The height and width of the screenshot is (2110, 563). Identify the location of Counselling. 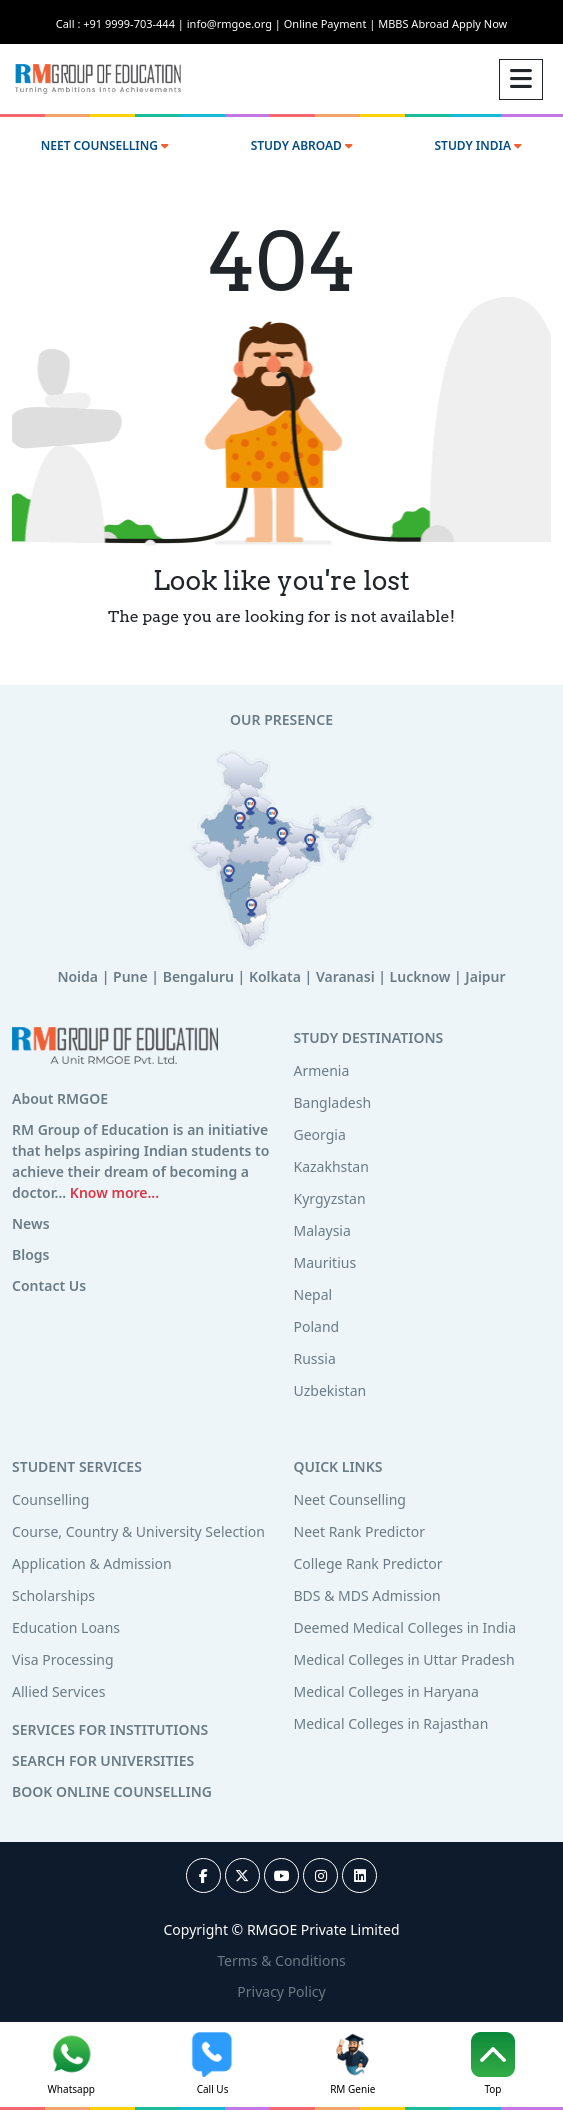
(50, 1499).